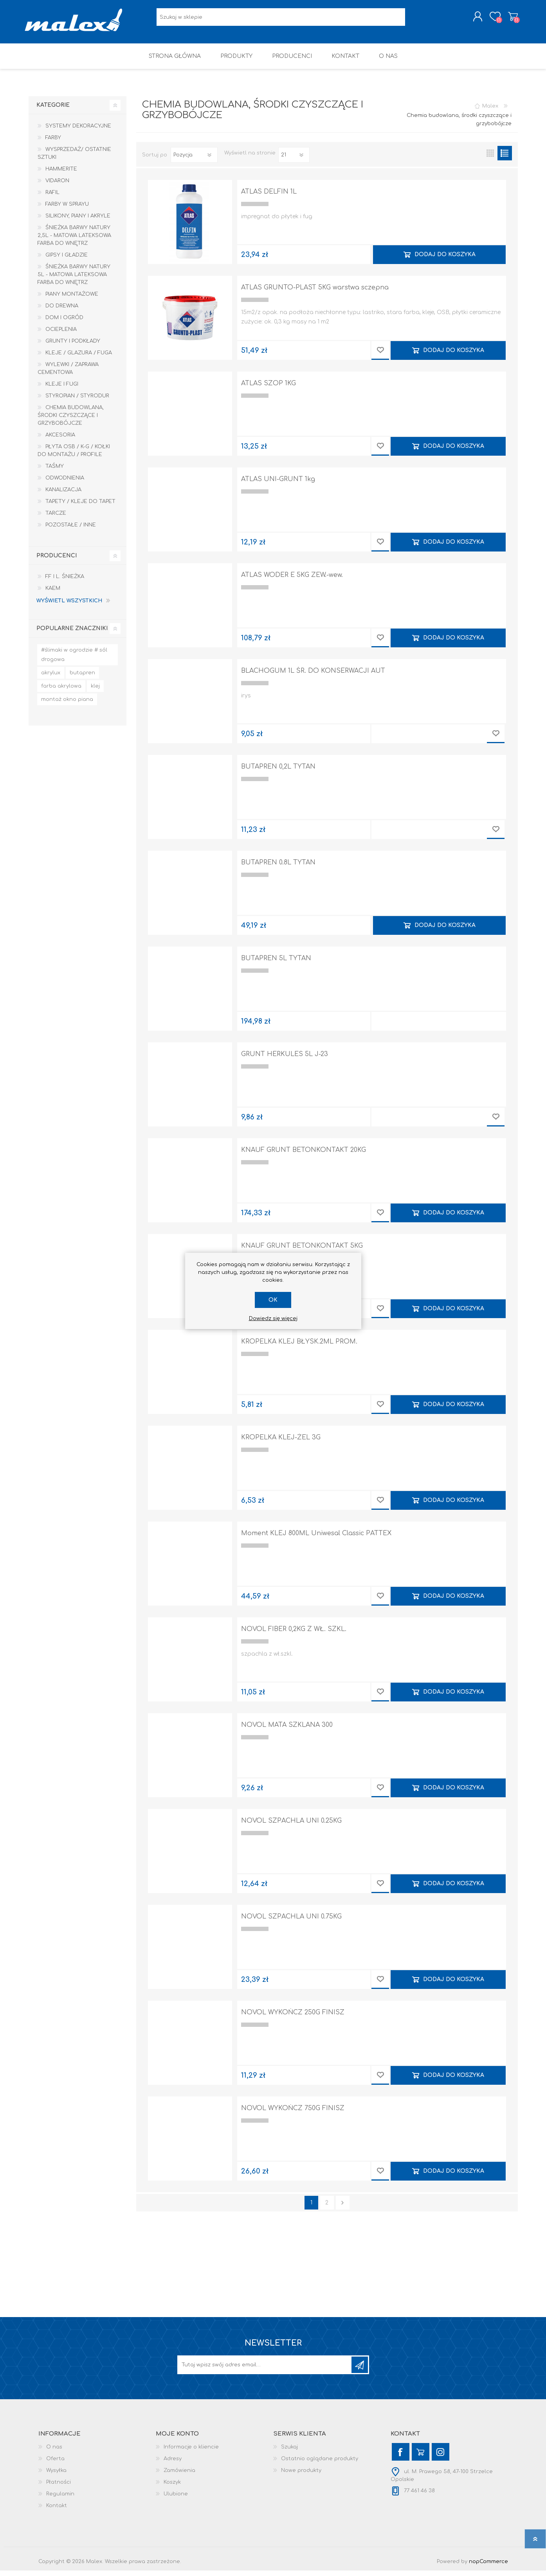 This screenshot has width=546, height=2576. I want to click on Szukaj, so click(289, 2452).